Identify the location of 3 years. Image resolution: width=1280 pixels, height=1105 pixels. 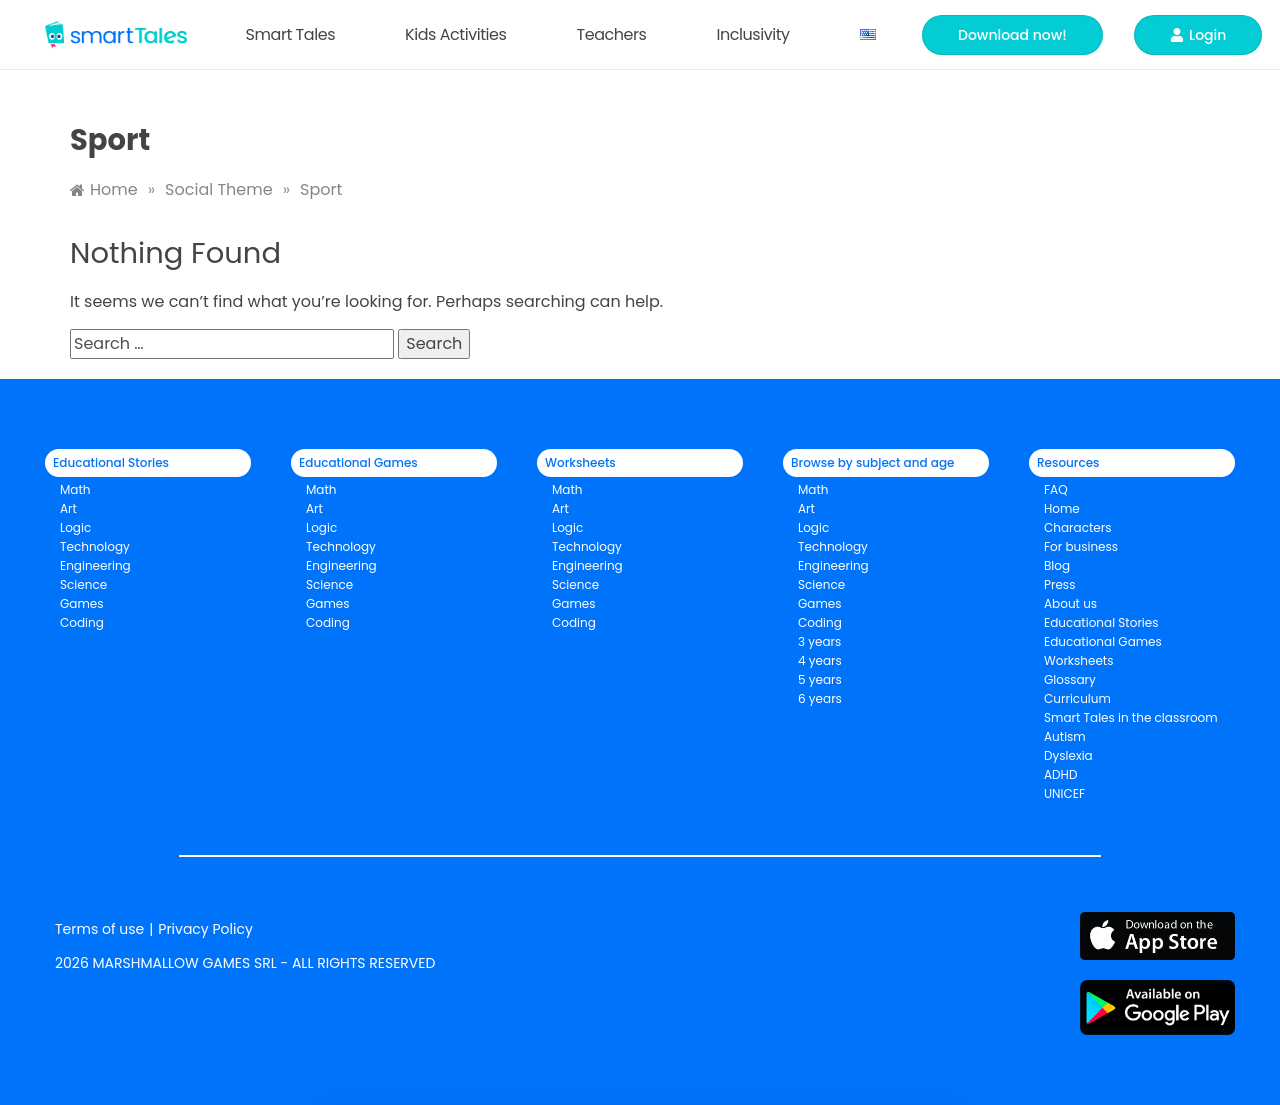
(819, 641).